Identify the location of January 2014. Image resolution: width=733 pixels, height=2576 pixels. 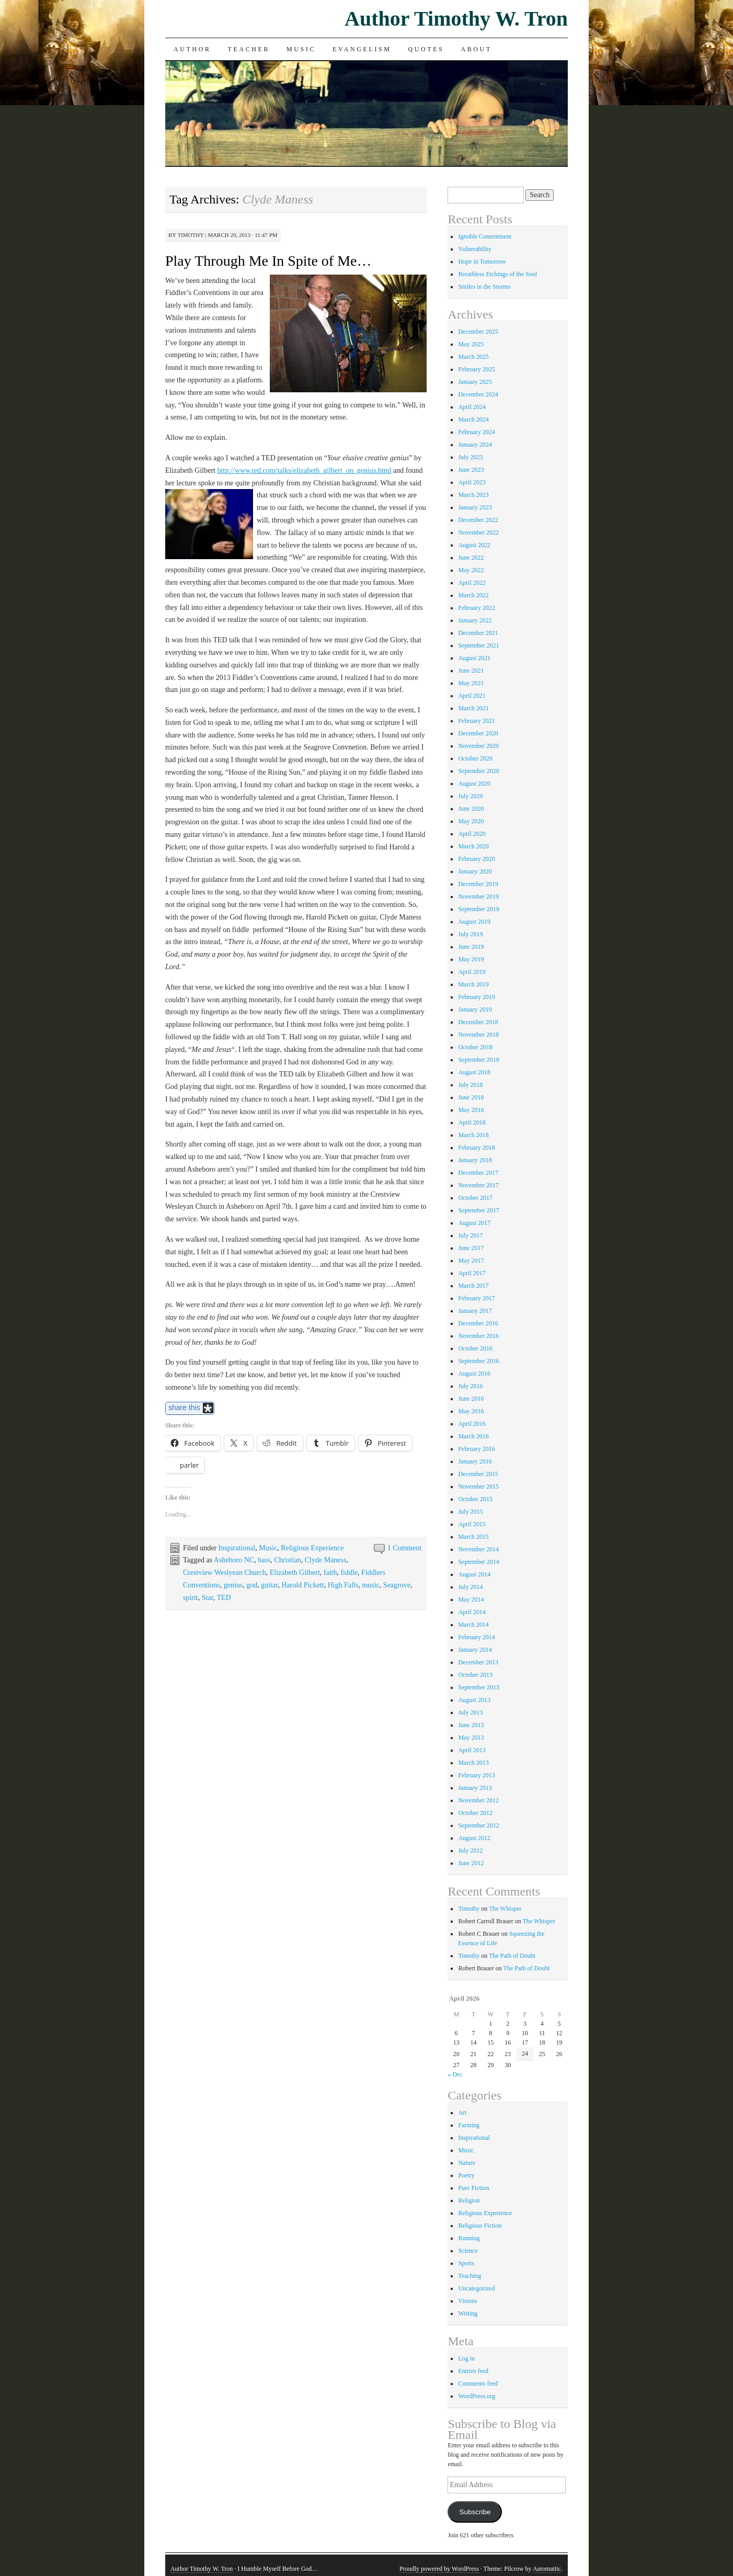
(474, 1649).